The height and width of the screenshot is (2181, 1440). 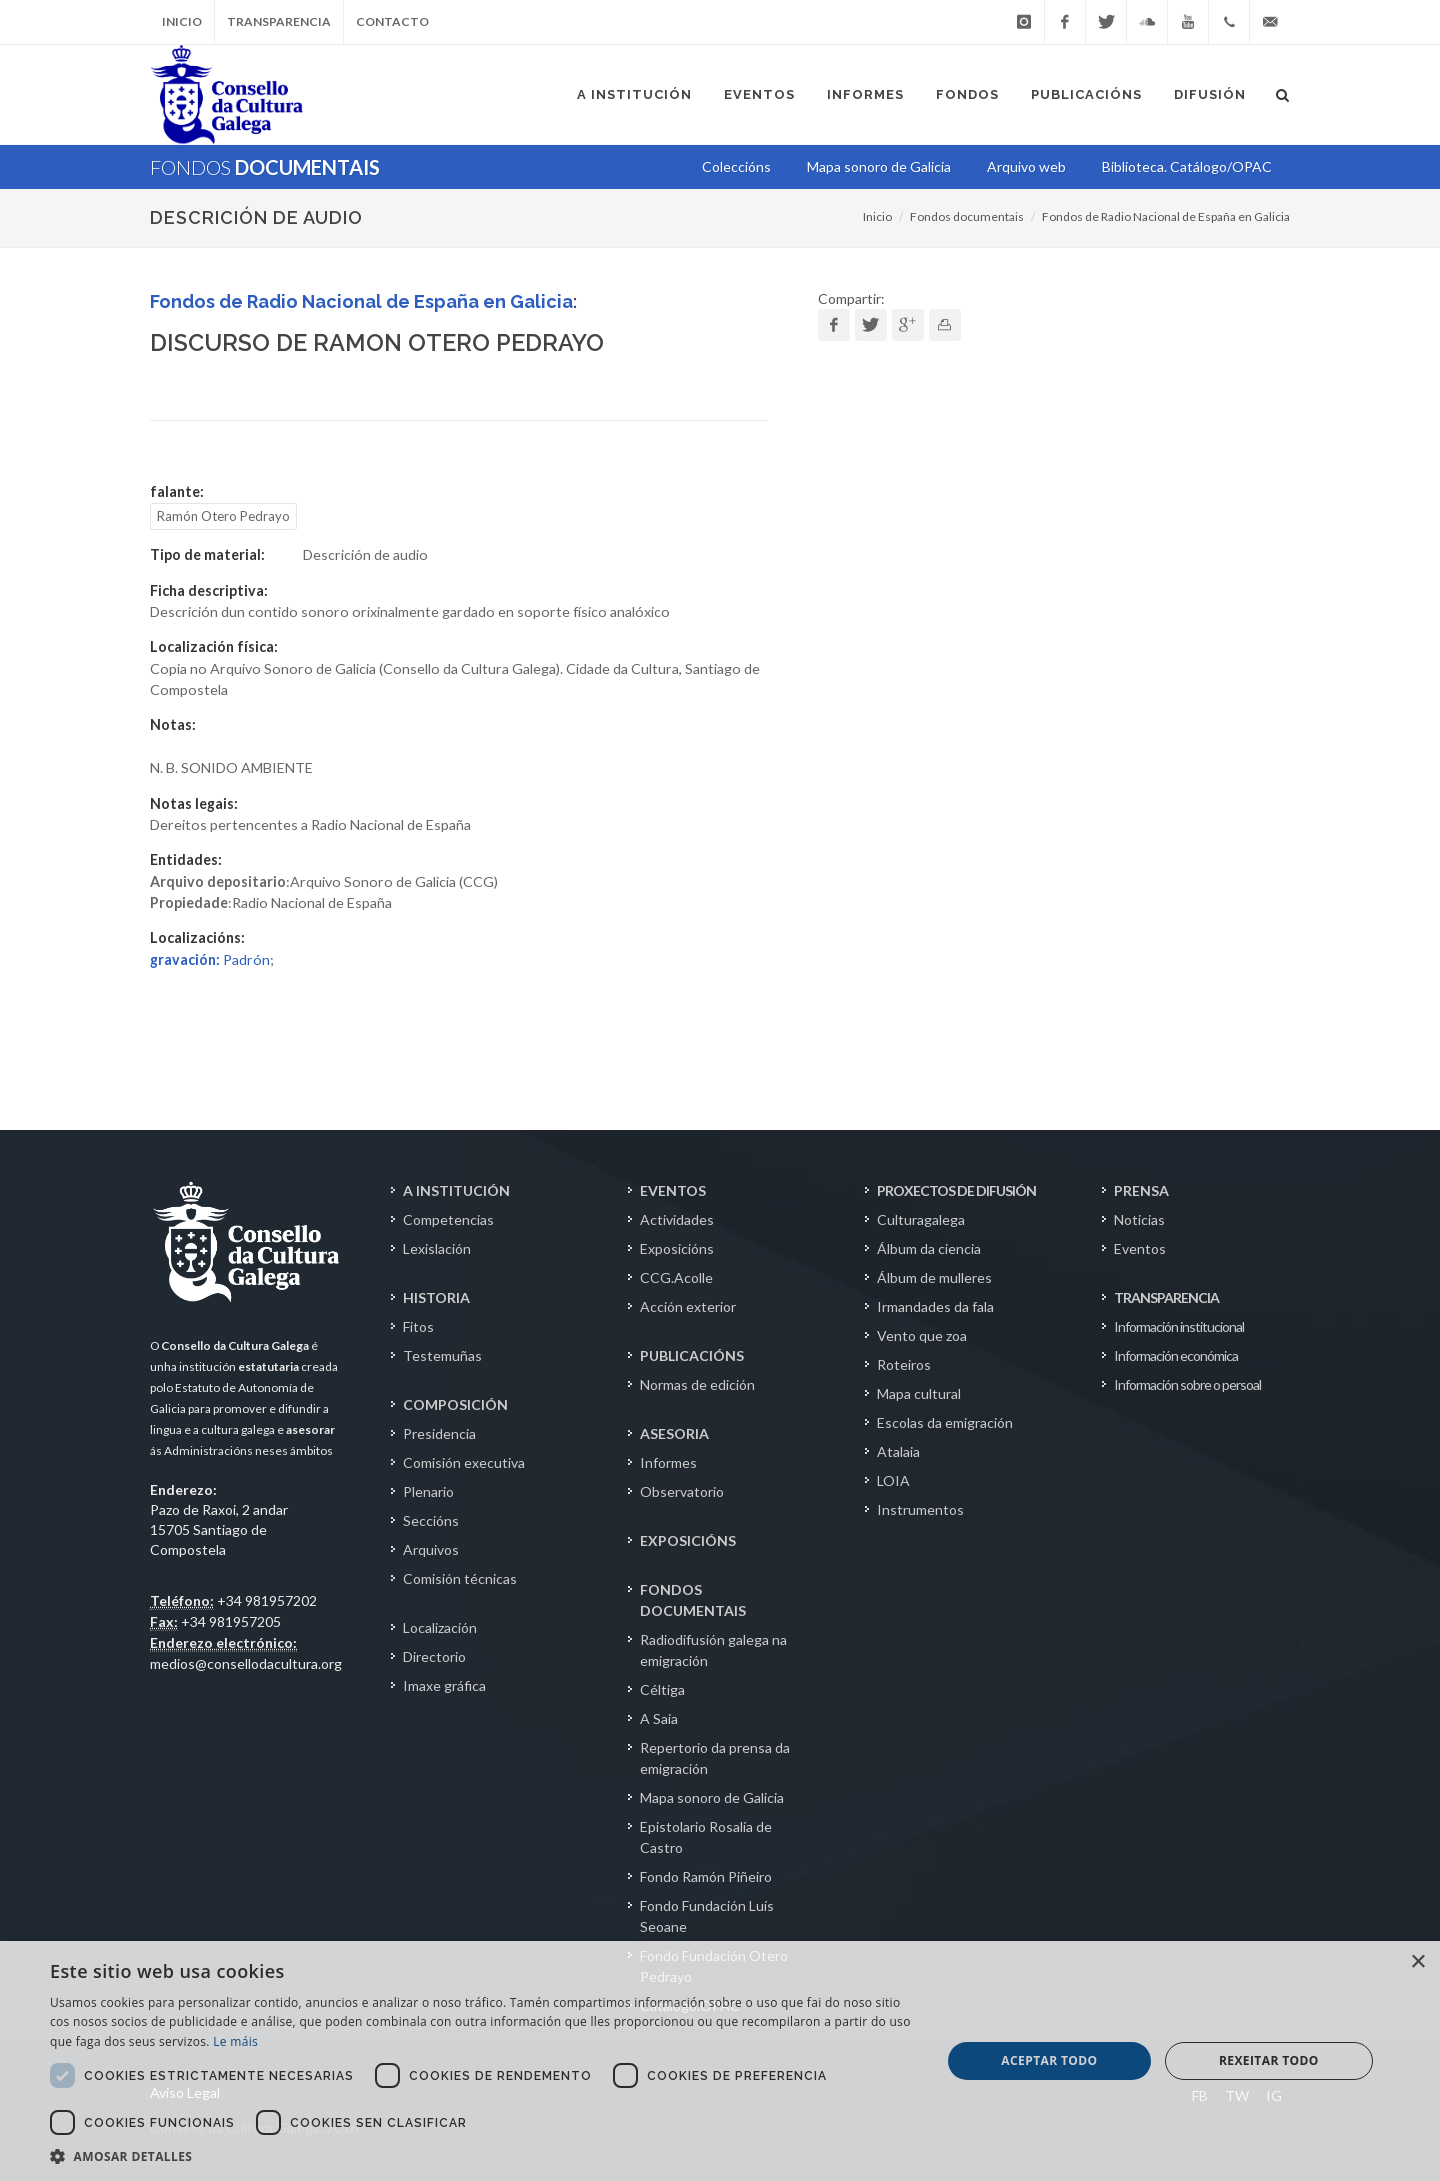 What do you see at coordinates (455, 1404) in the screenshot?
I see `COMPOSICIÓN` at bounding box center [455, 1404].